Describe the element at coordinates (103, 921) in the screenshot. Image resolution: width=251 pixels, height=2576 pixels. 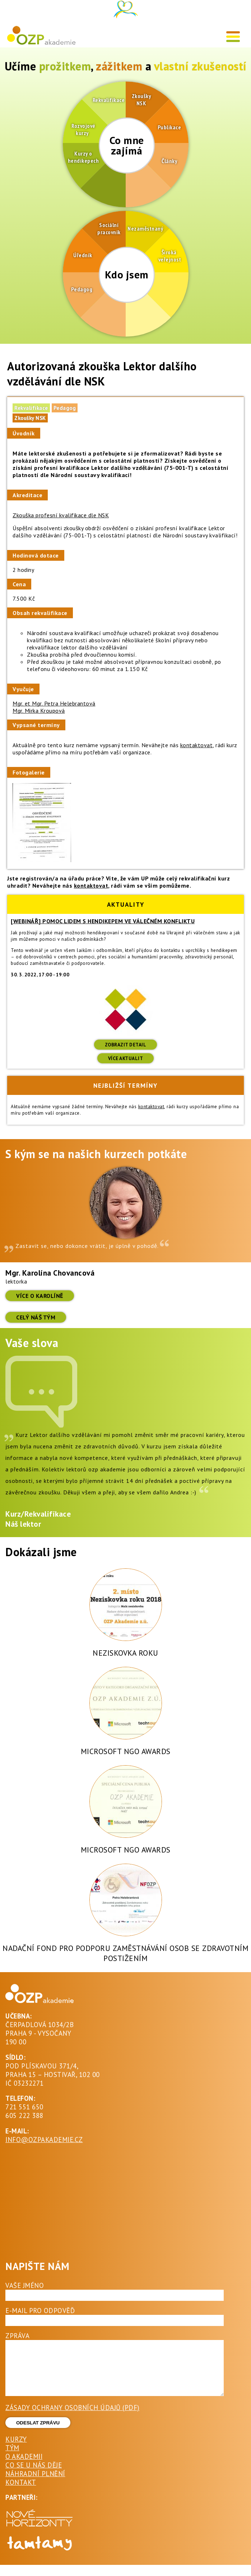
I see `[Webinář] Pomoc lidem s hendikepem ve válečném konfliktu` at that location.